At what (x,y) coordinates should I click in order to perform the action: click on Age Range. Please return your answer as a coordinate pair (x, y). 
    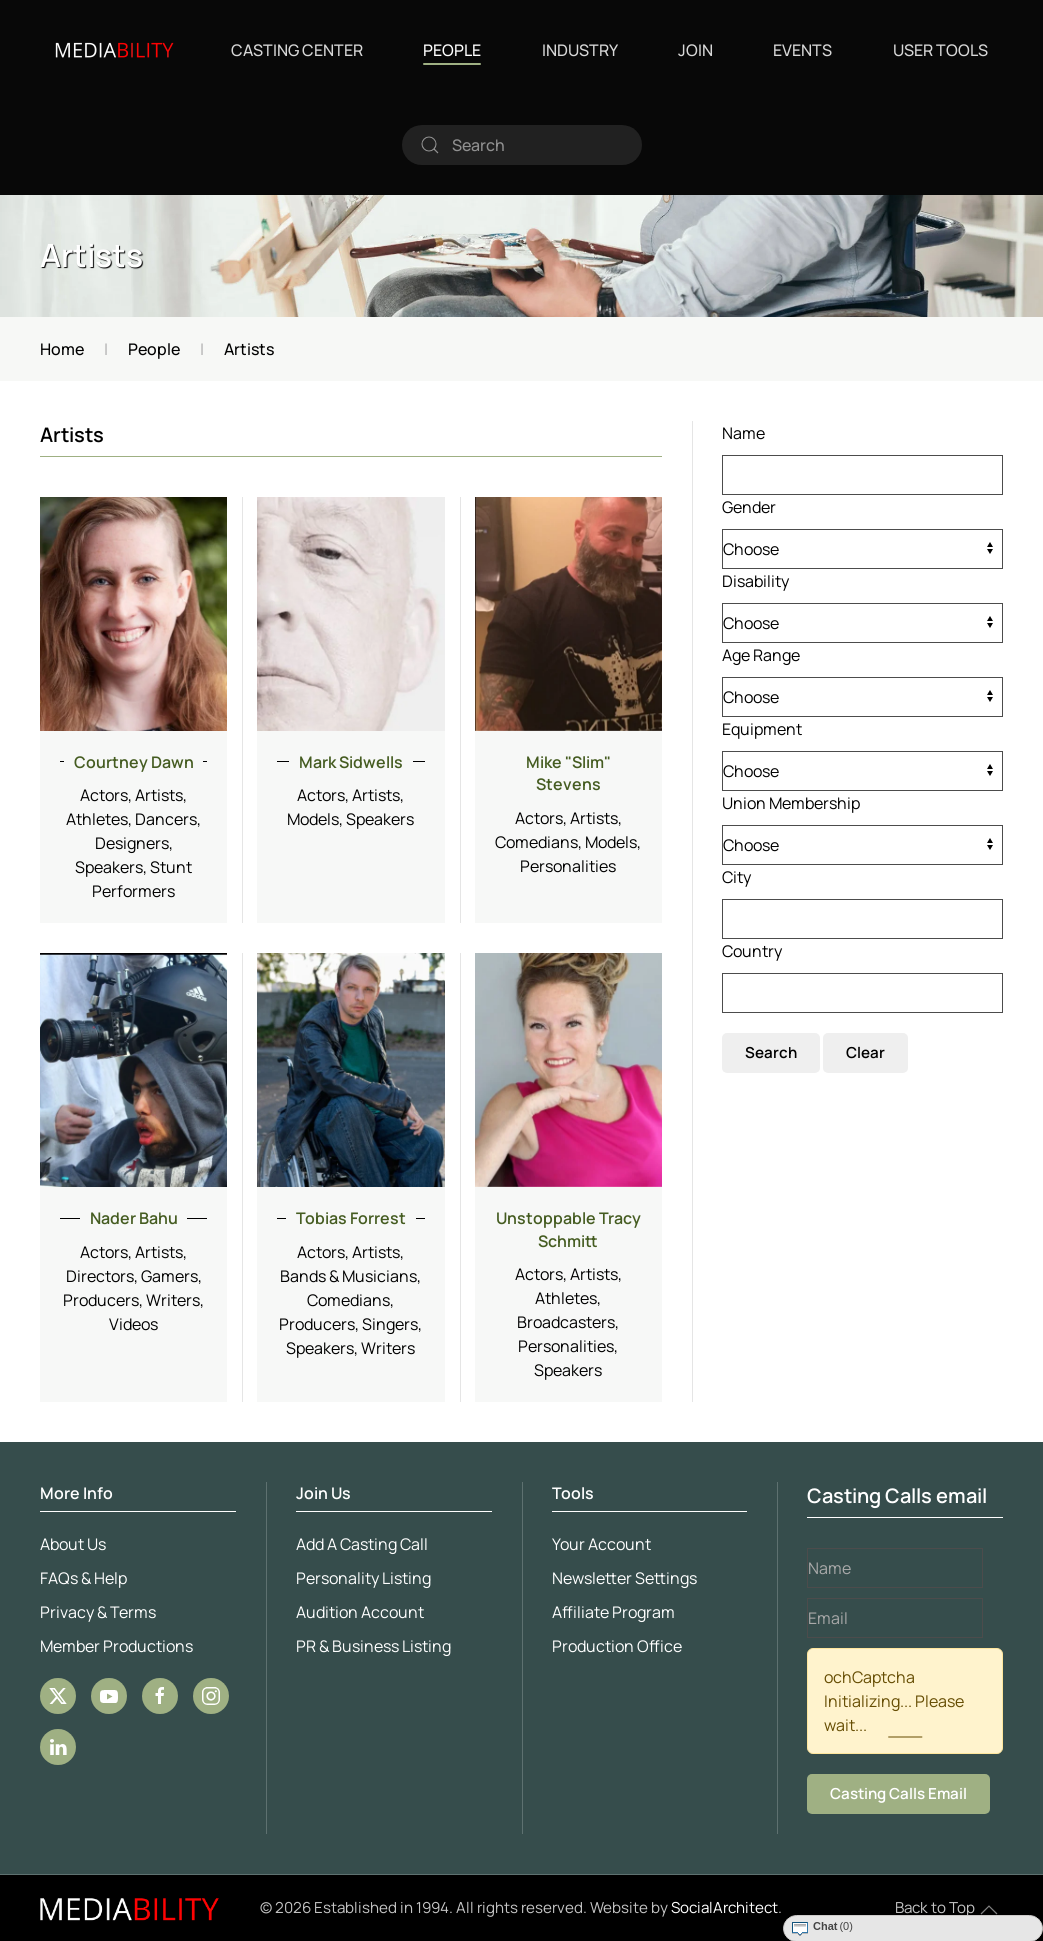
    Looking at the image, I should click on (761, 655).